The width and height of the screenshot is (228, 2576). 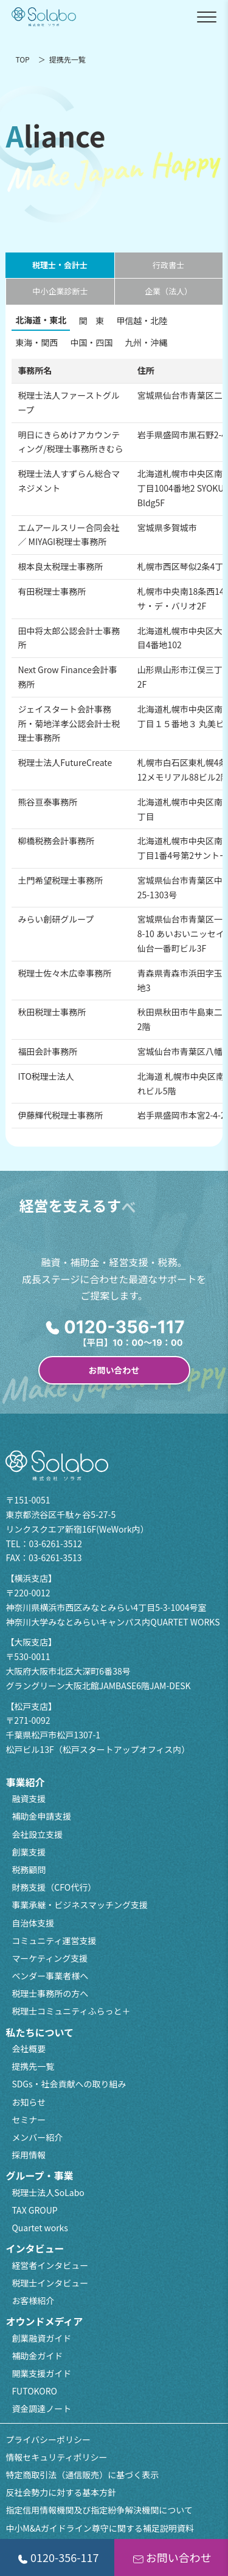 What do you see at coordinates (50, 1976) in the screenshot?
I see `ベンダー事業者様へ` at bounding box center [50, 1976].